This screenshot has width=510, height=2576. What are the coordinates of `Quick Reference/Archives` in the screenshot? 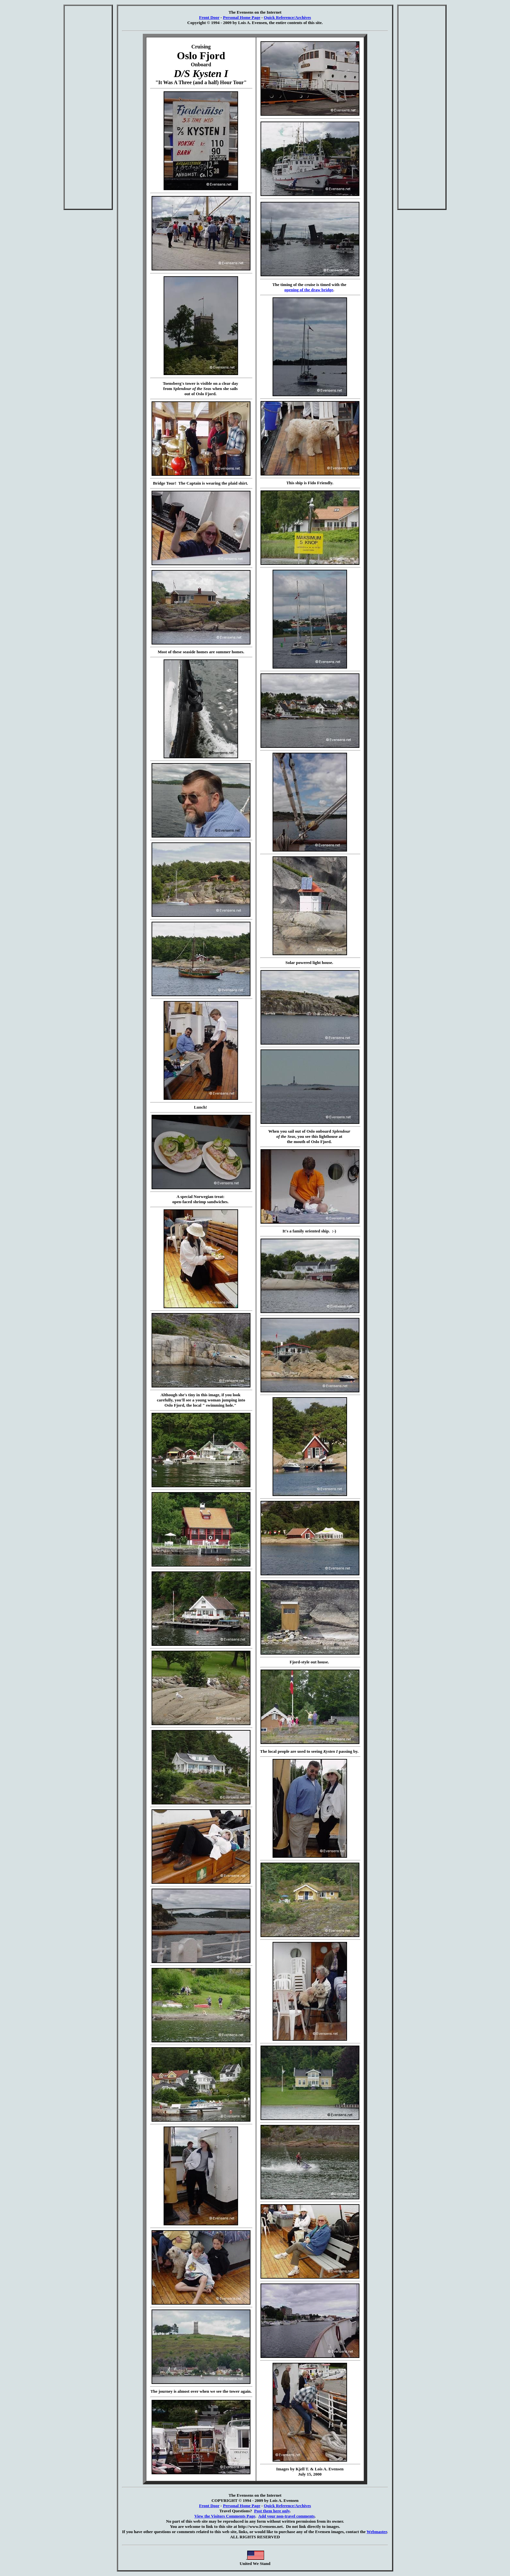 It's located at (287, 17).